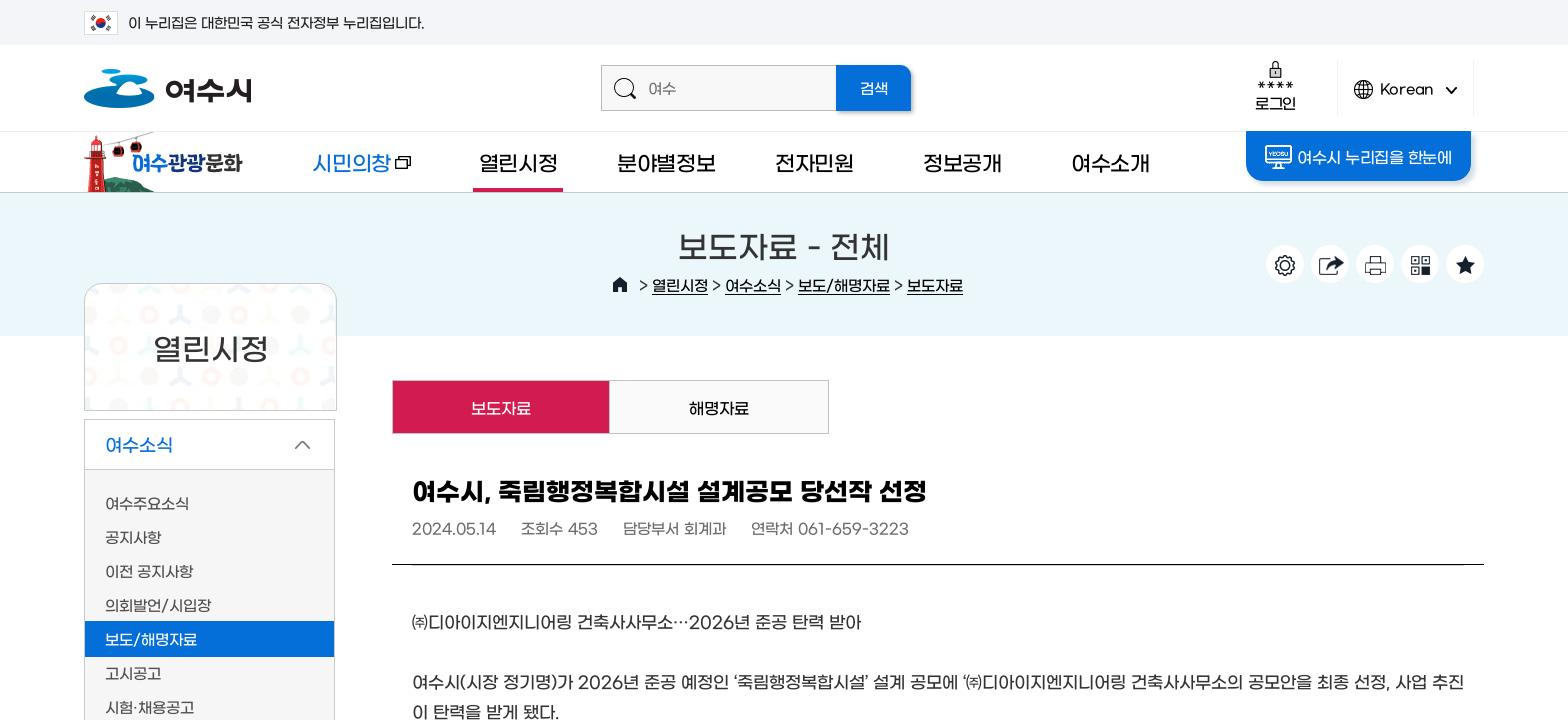 This screenshot has width=1568, height=720. Describe the element at coordinates (666, 161) in the screenshot. I see `분야별정보` at that location.